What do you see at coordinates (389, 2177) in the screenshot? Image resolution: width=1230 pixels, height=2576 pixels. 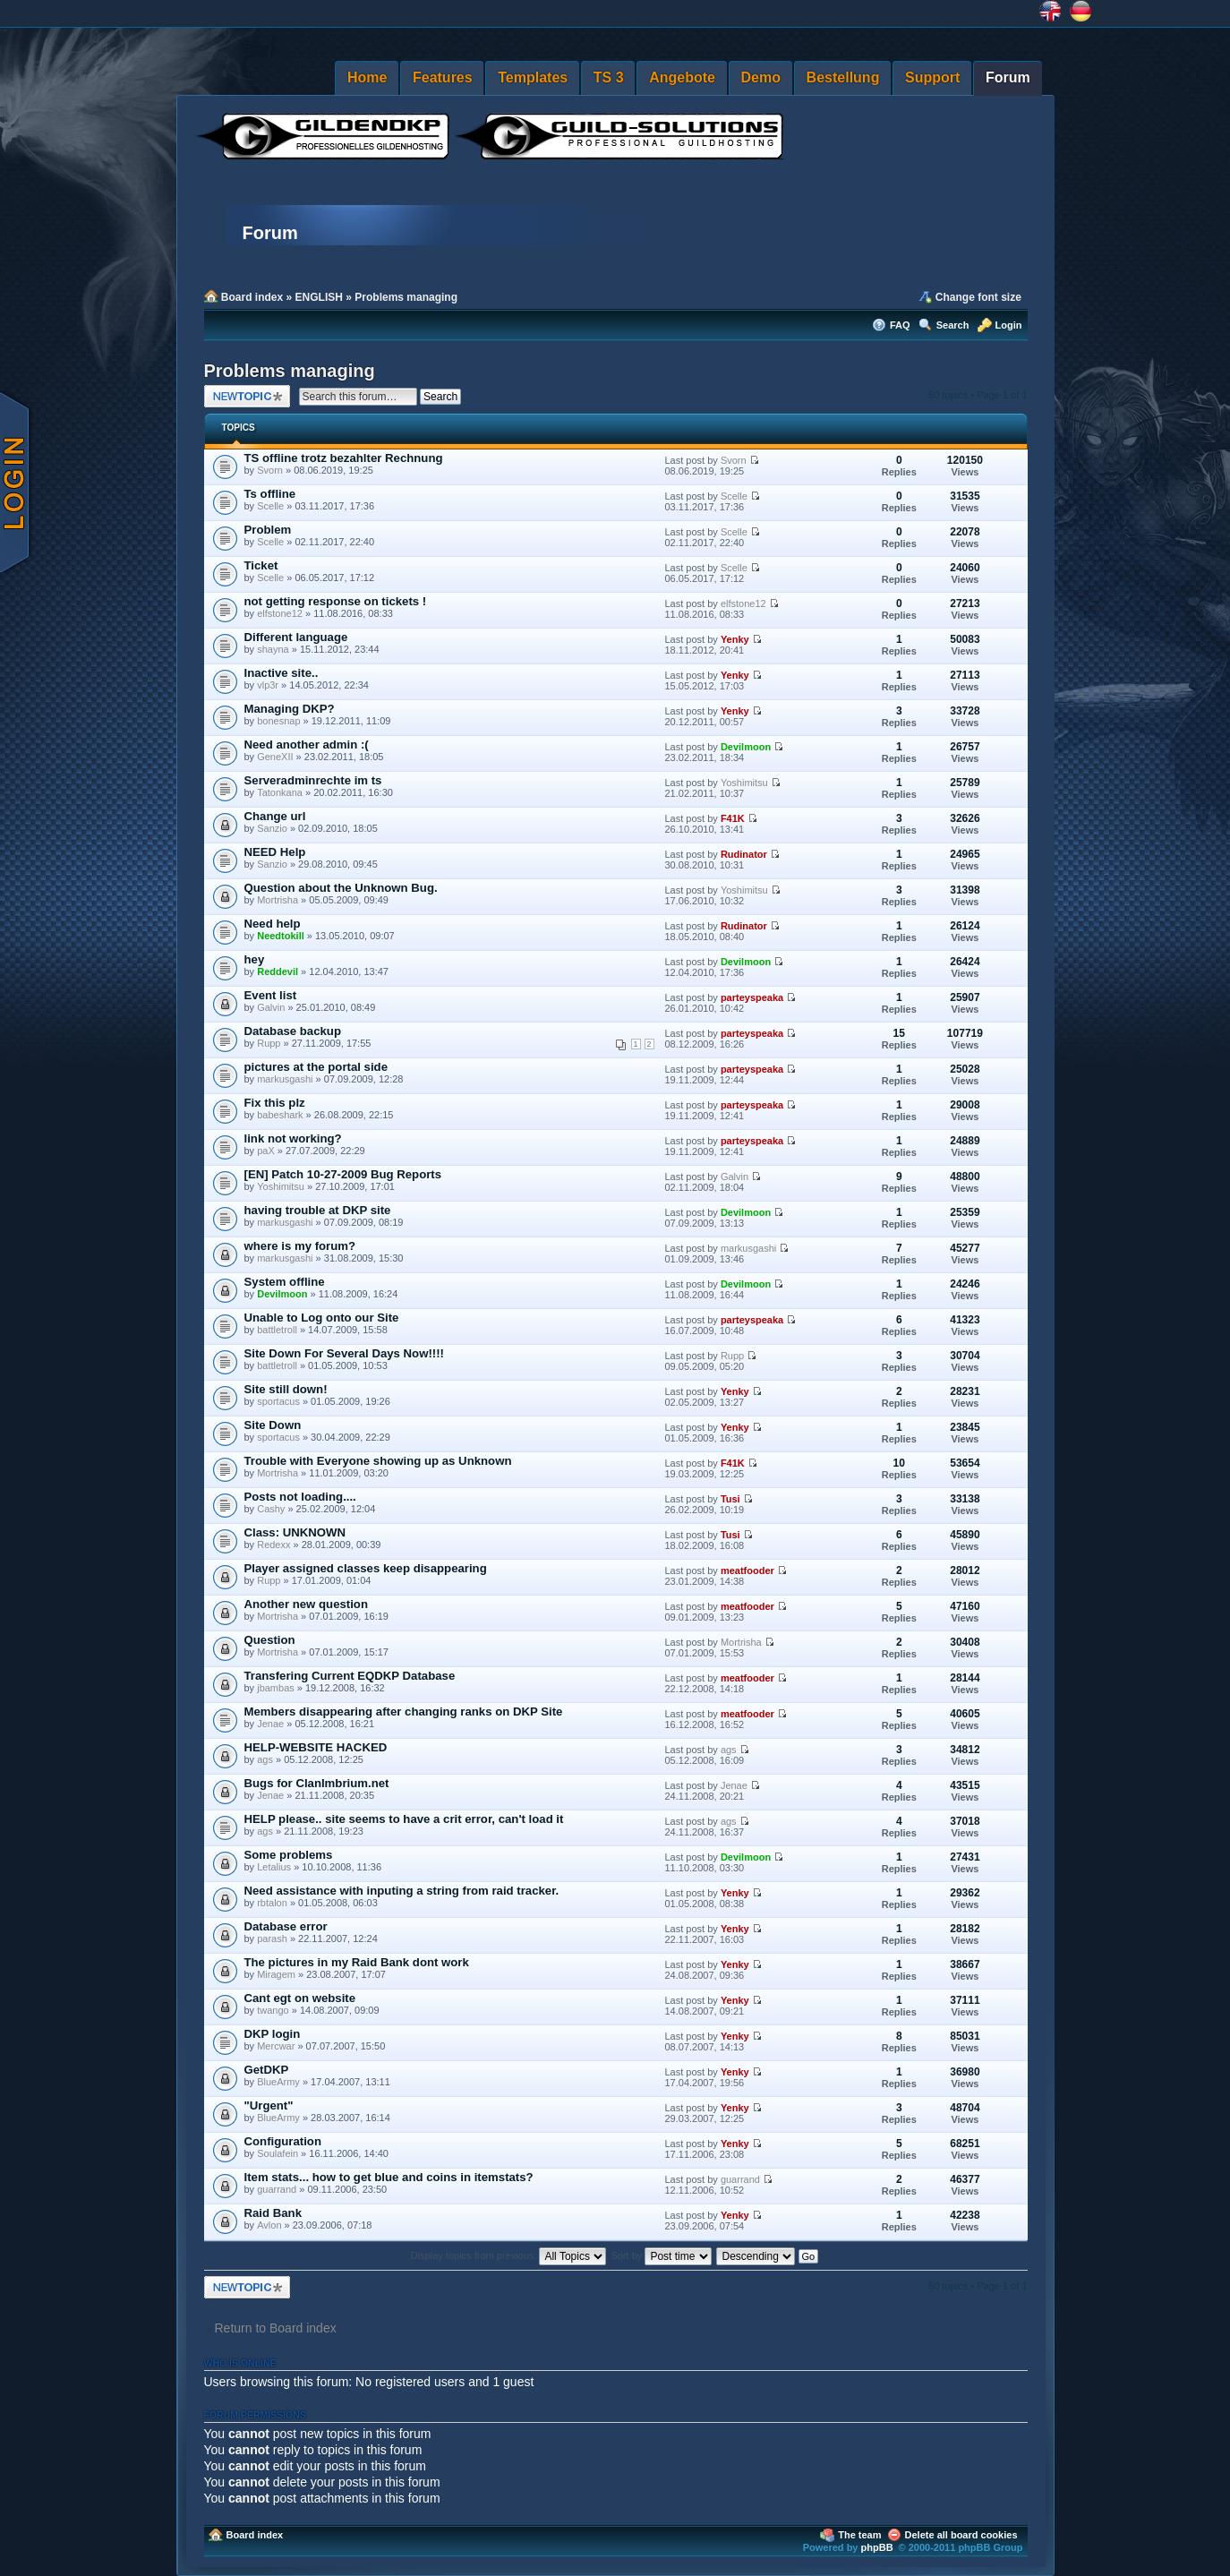 I see `Item stats... how to get blue and coins in itemstats?` at bounding box center [389, 2177].